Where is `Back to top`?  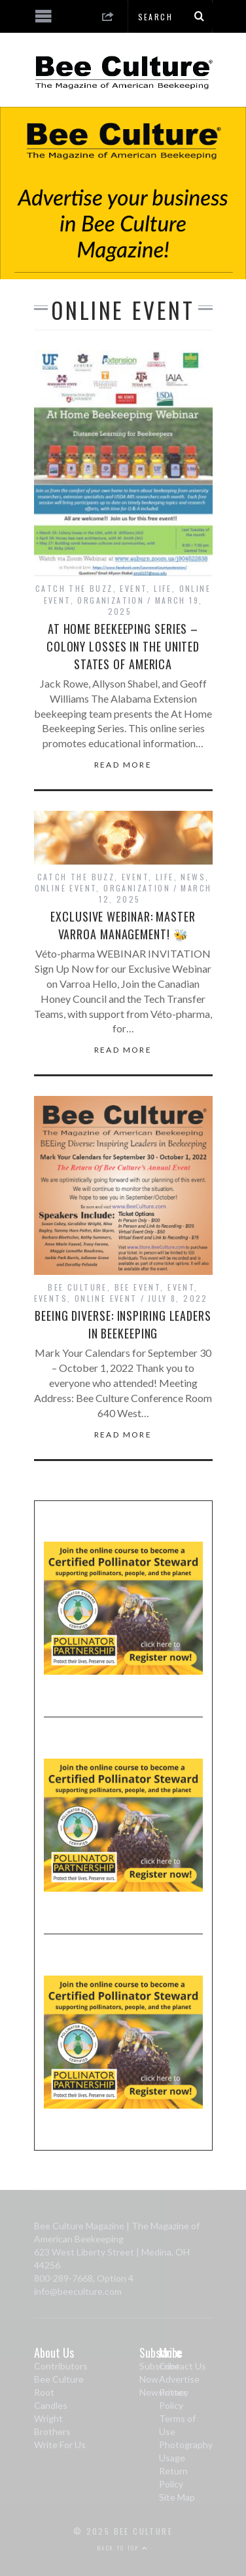
Back to top is located at coordinates (123, 2548).